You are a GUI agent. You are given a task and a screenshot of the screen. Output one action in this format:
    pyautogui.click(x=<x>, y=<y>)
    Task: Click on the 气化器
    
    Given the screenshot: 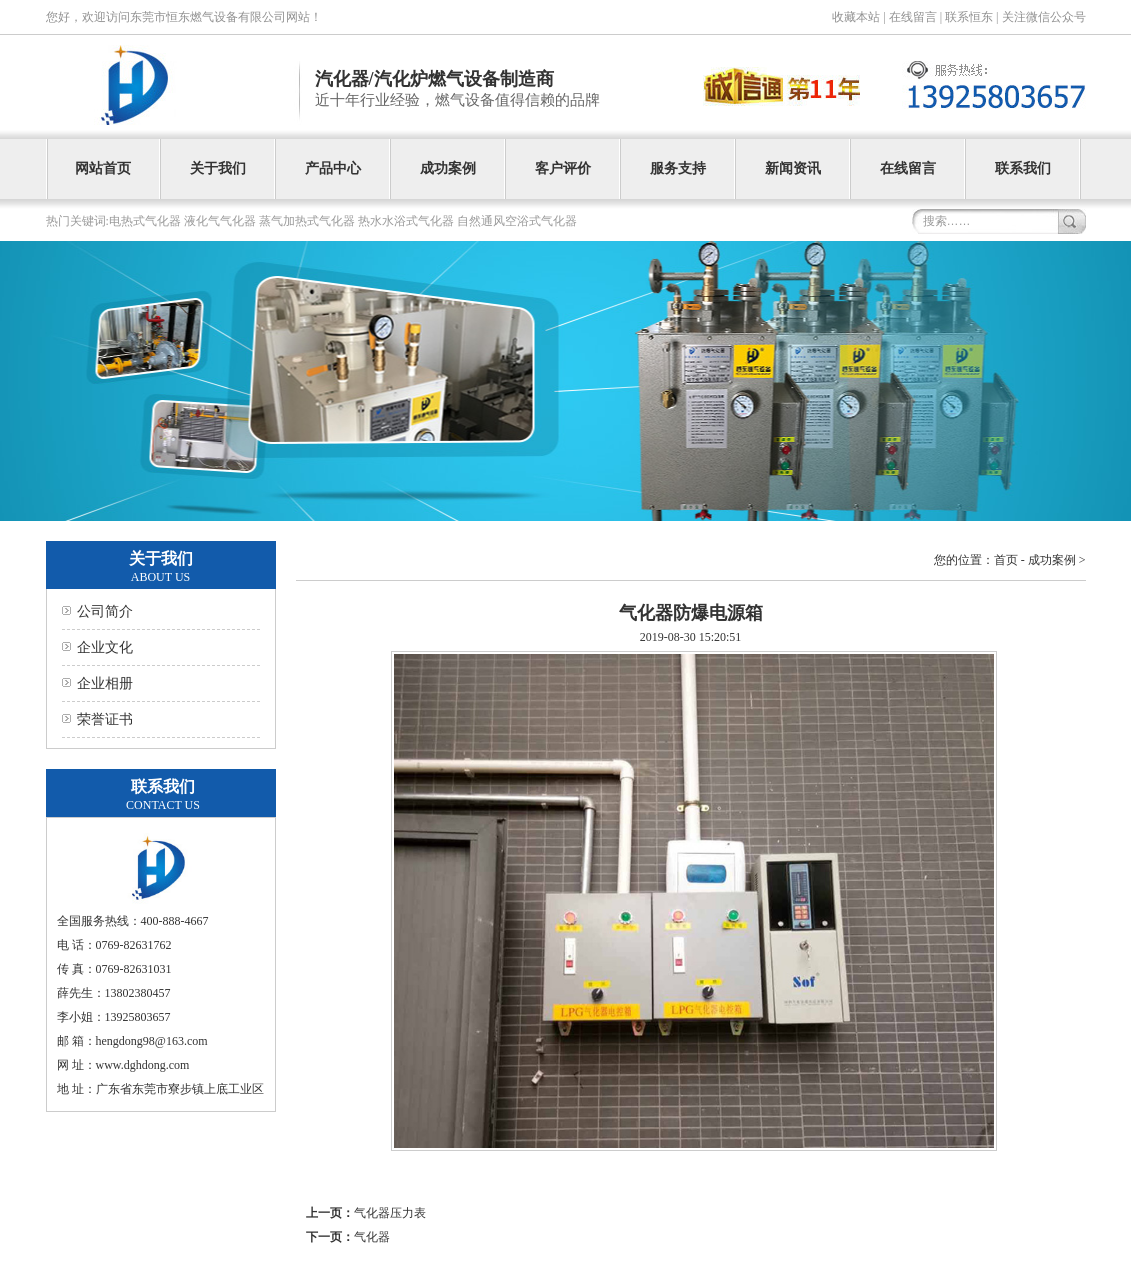 What is the action you would take?
    pyautogui.click(x=372, y=1237)
    